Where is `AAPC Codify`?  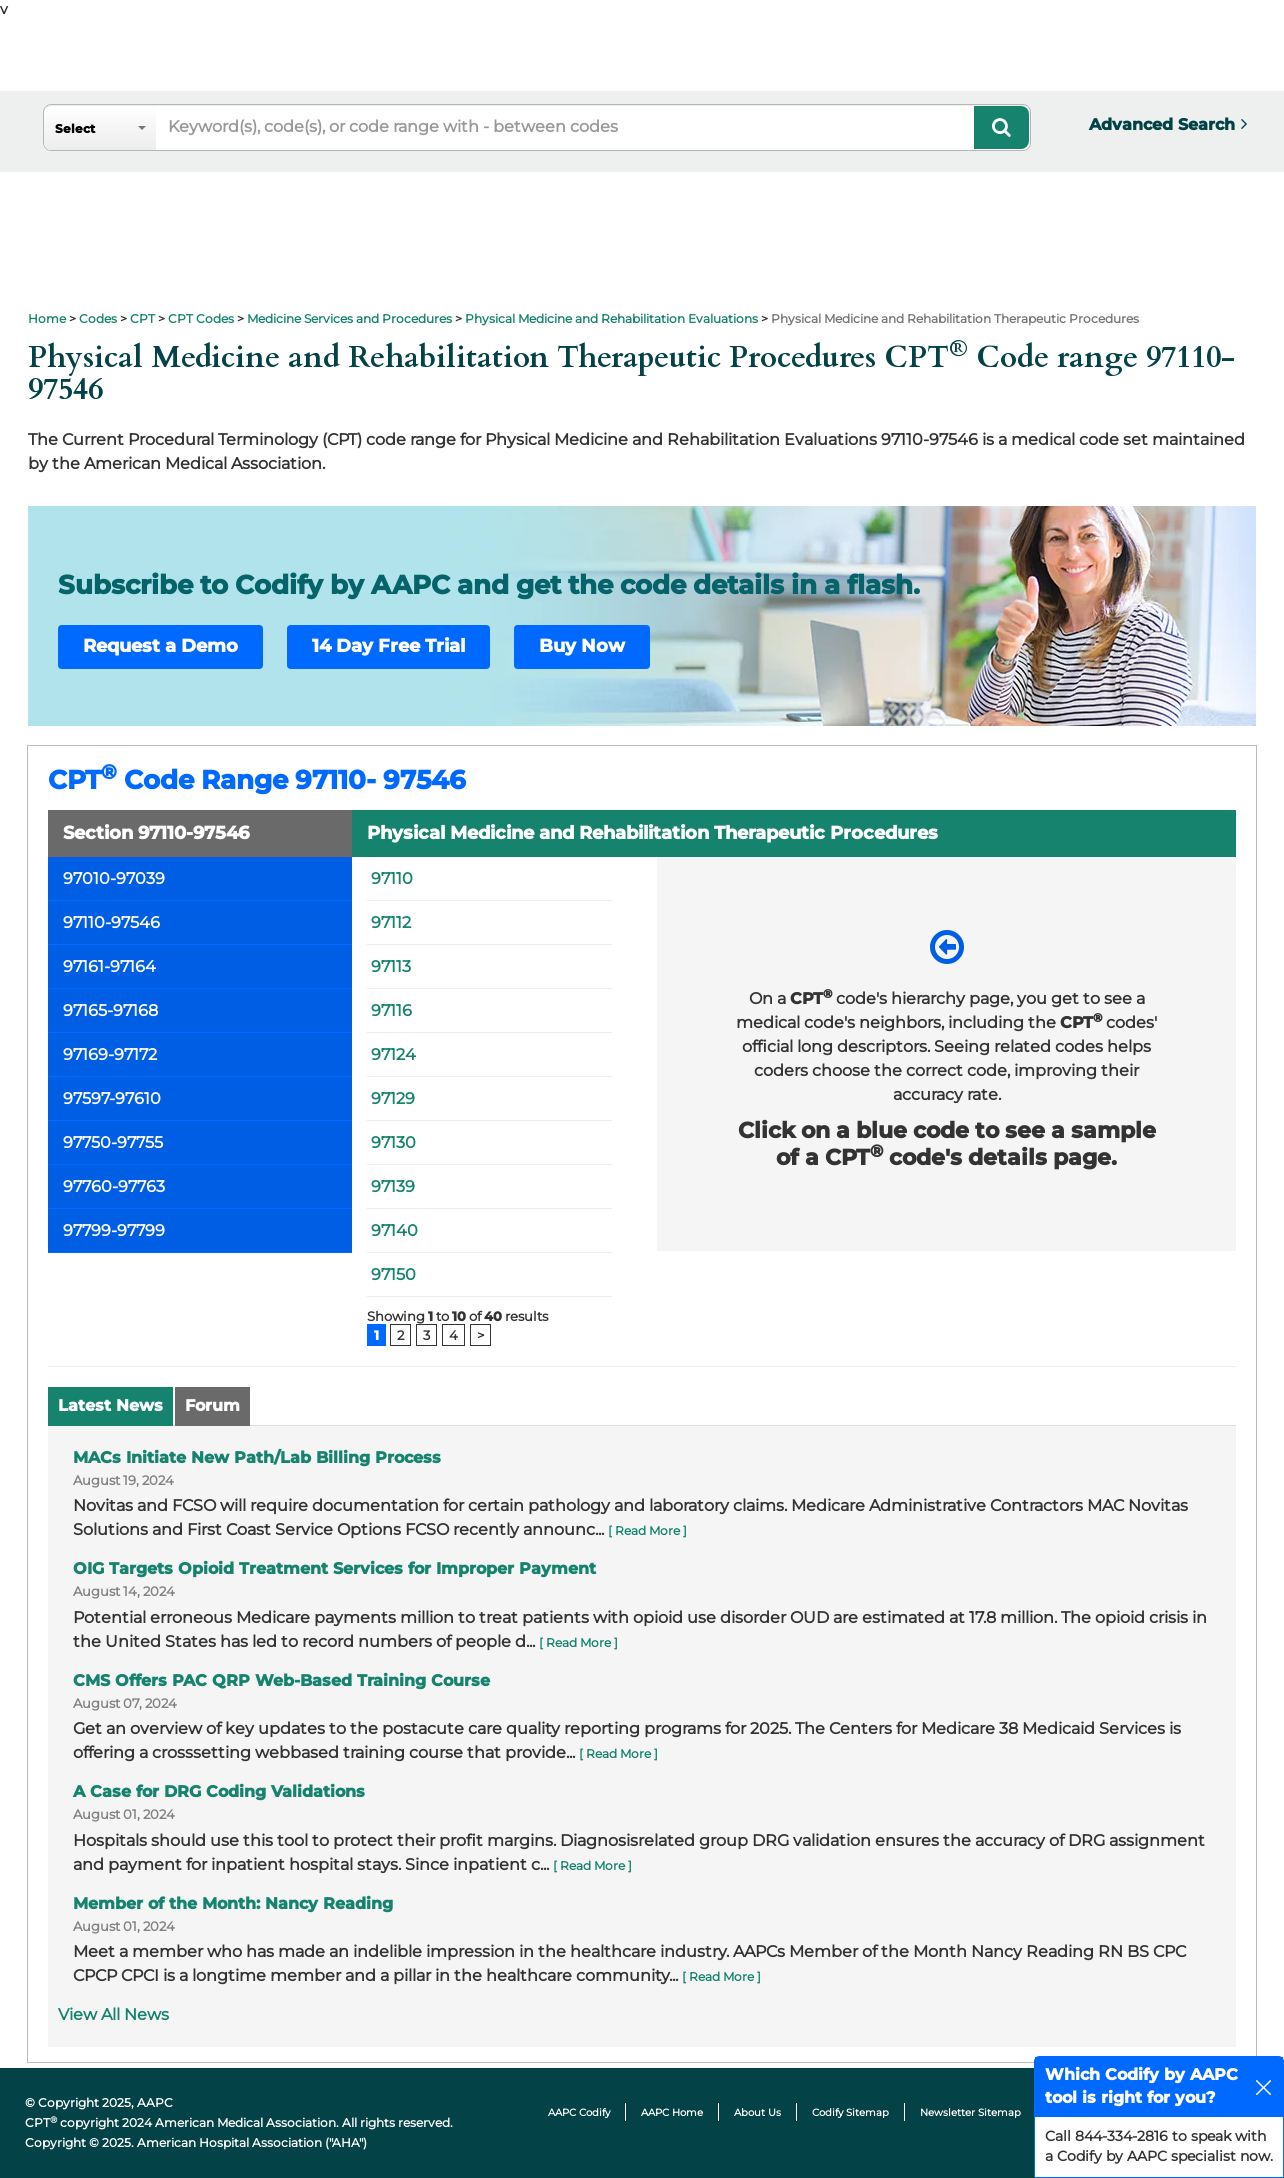 AAPC Codify is located at coordinates (579, 2112).